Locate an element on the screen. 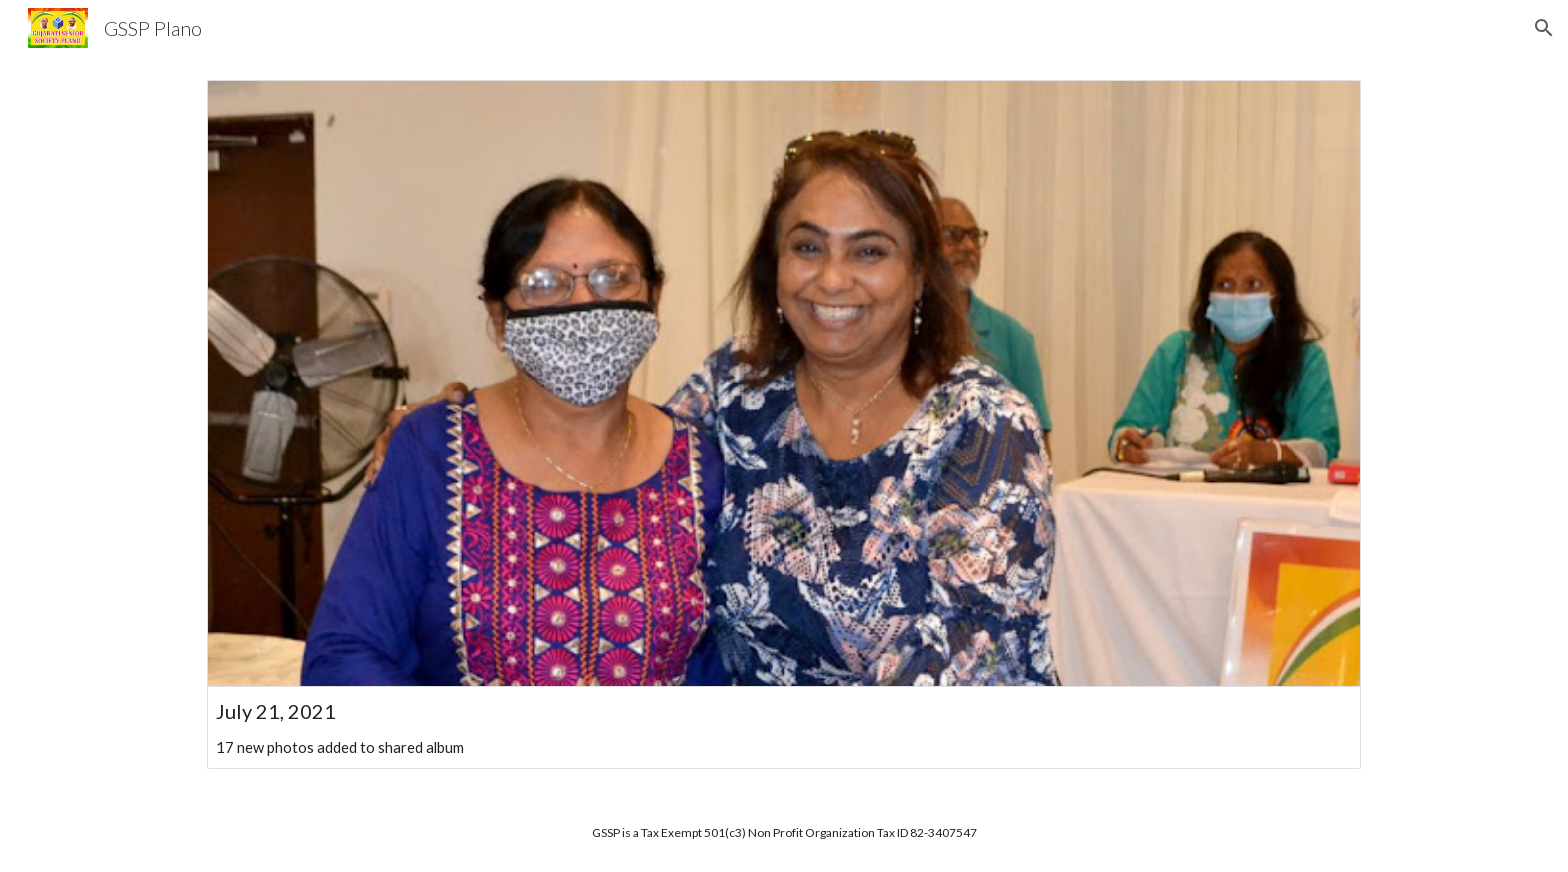  [button] is located at coordinates (1544, 28).